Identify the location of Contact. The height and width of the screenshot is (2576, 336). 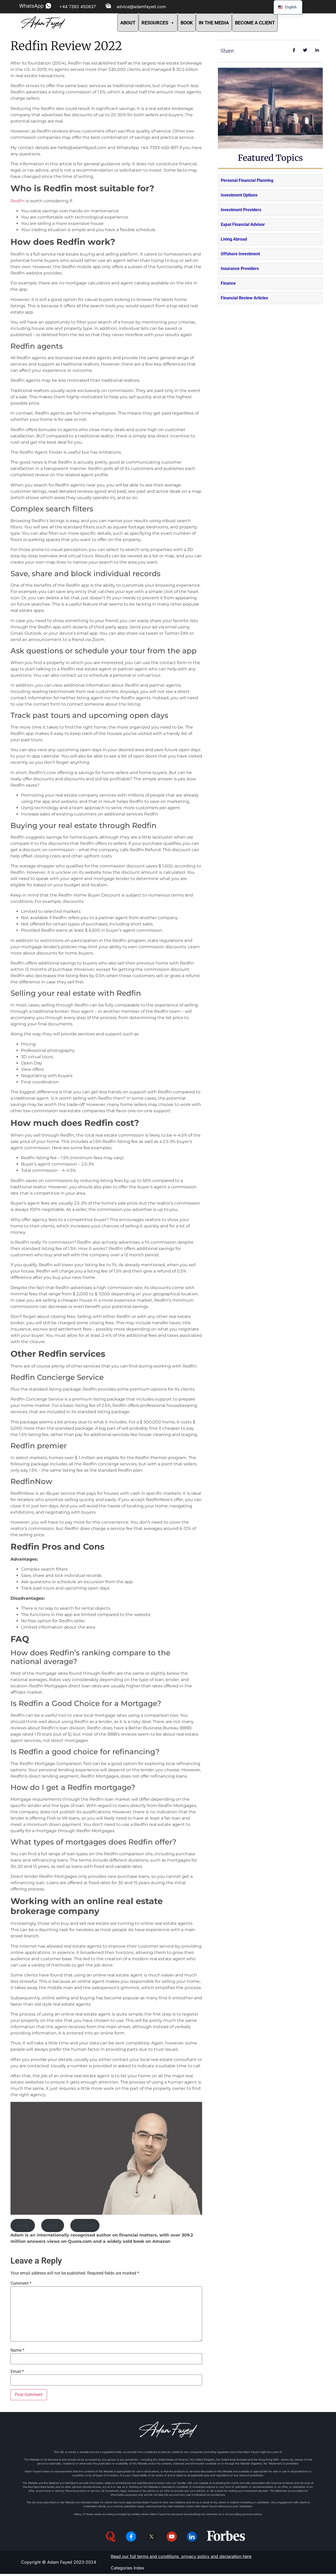
(85, 2225).